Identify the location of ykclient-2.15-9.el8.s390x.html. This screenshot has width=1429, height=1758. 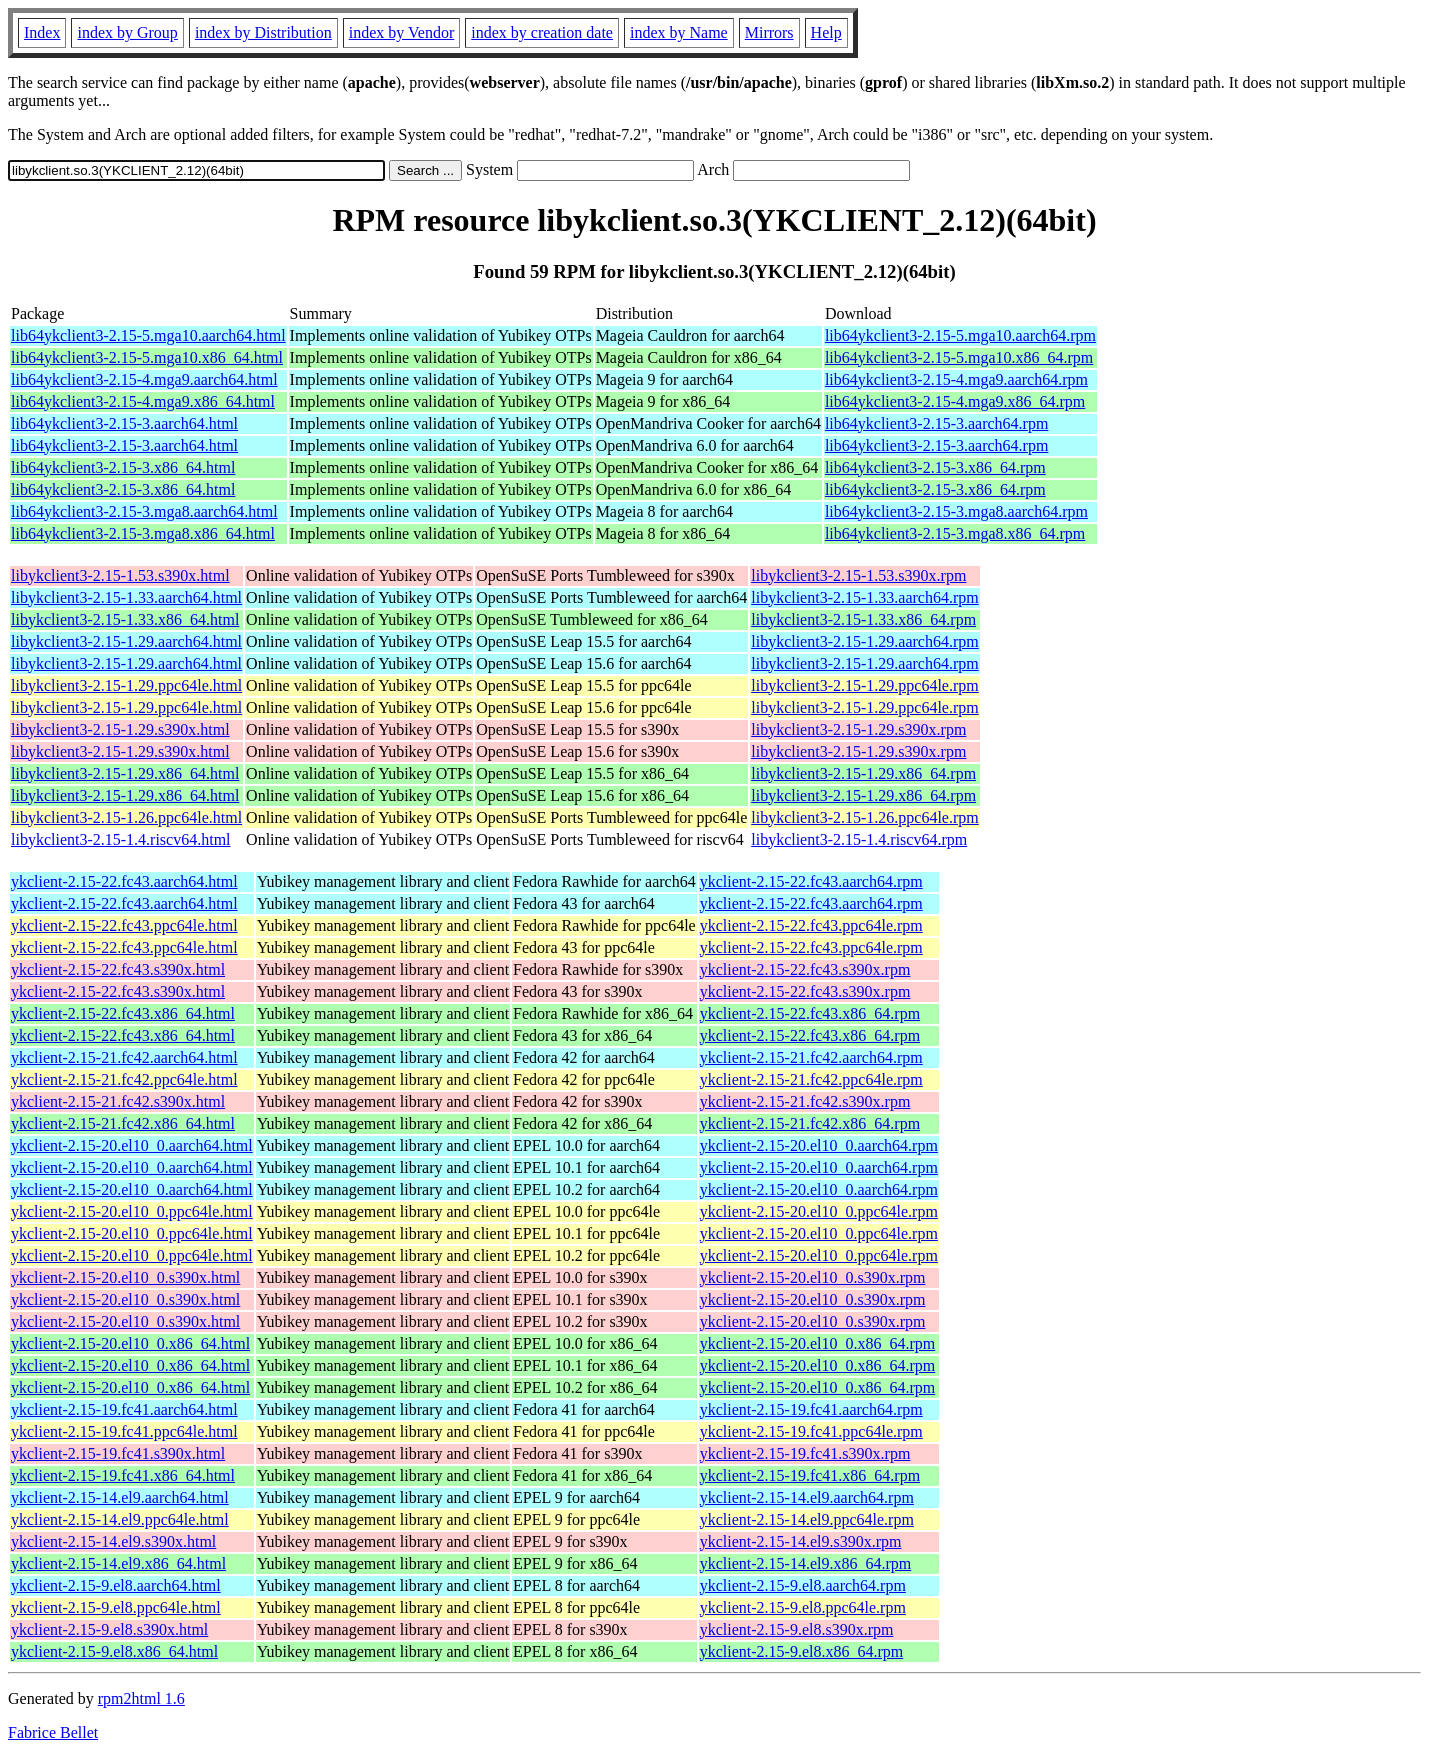
(109, 1629).